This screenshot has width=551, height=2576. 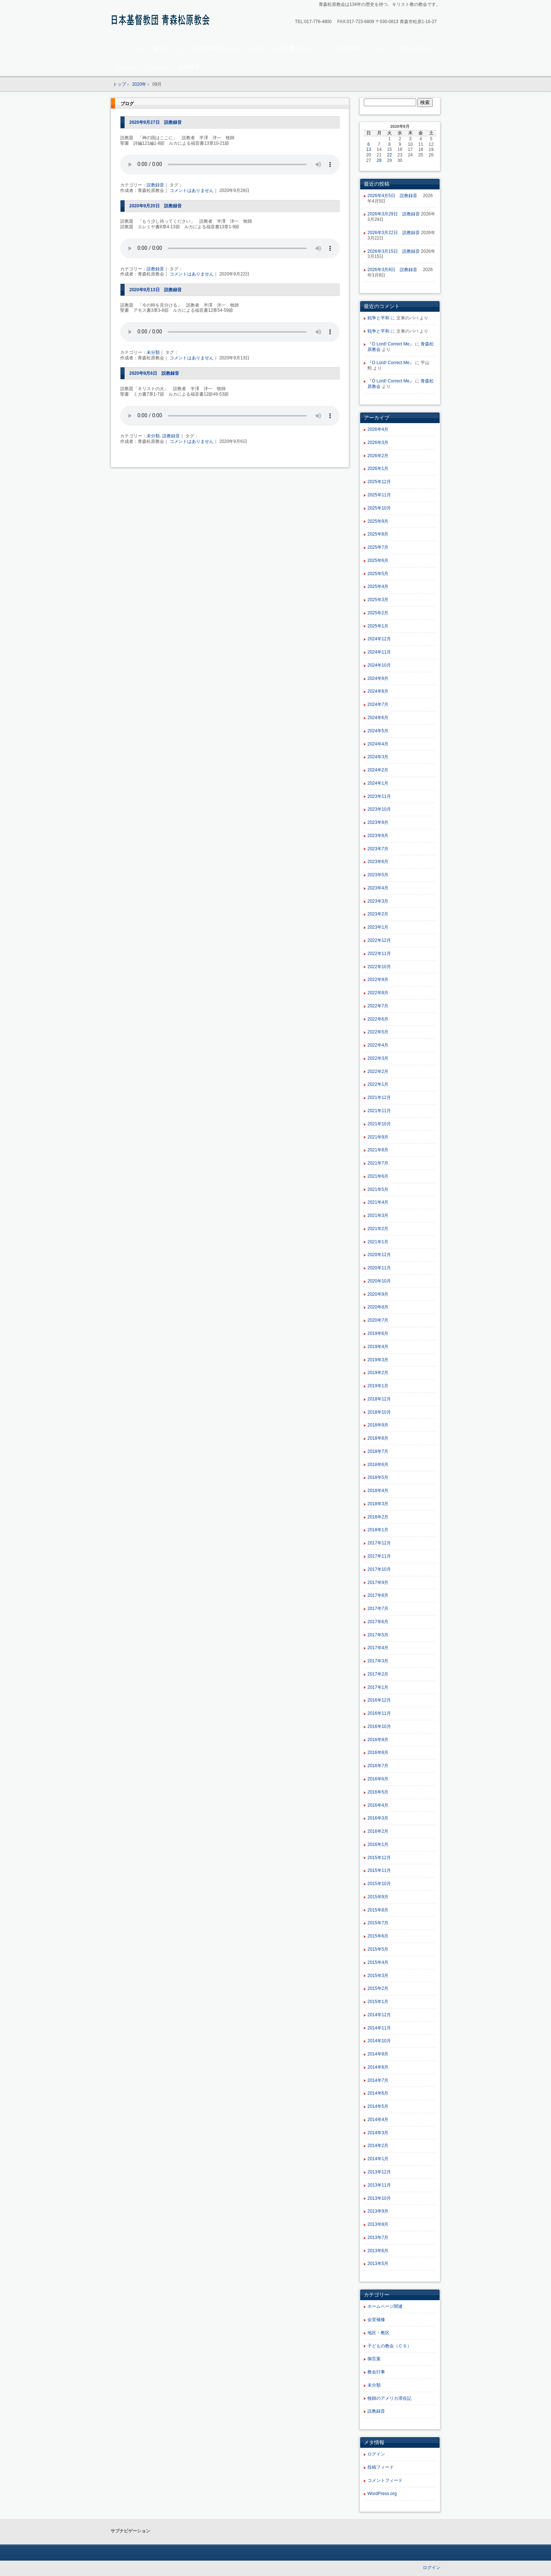 I want to click on 2024年2月, so click(x=377, y=770).